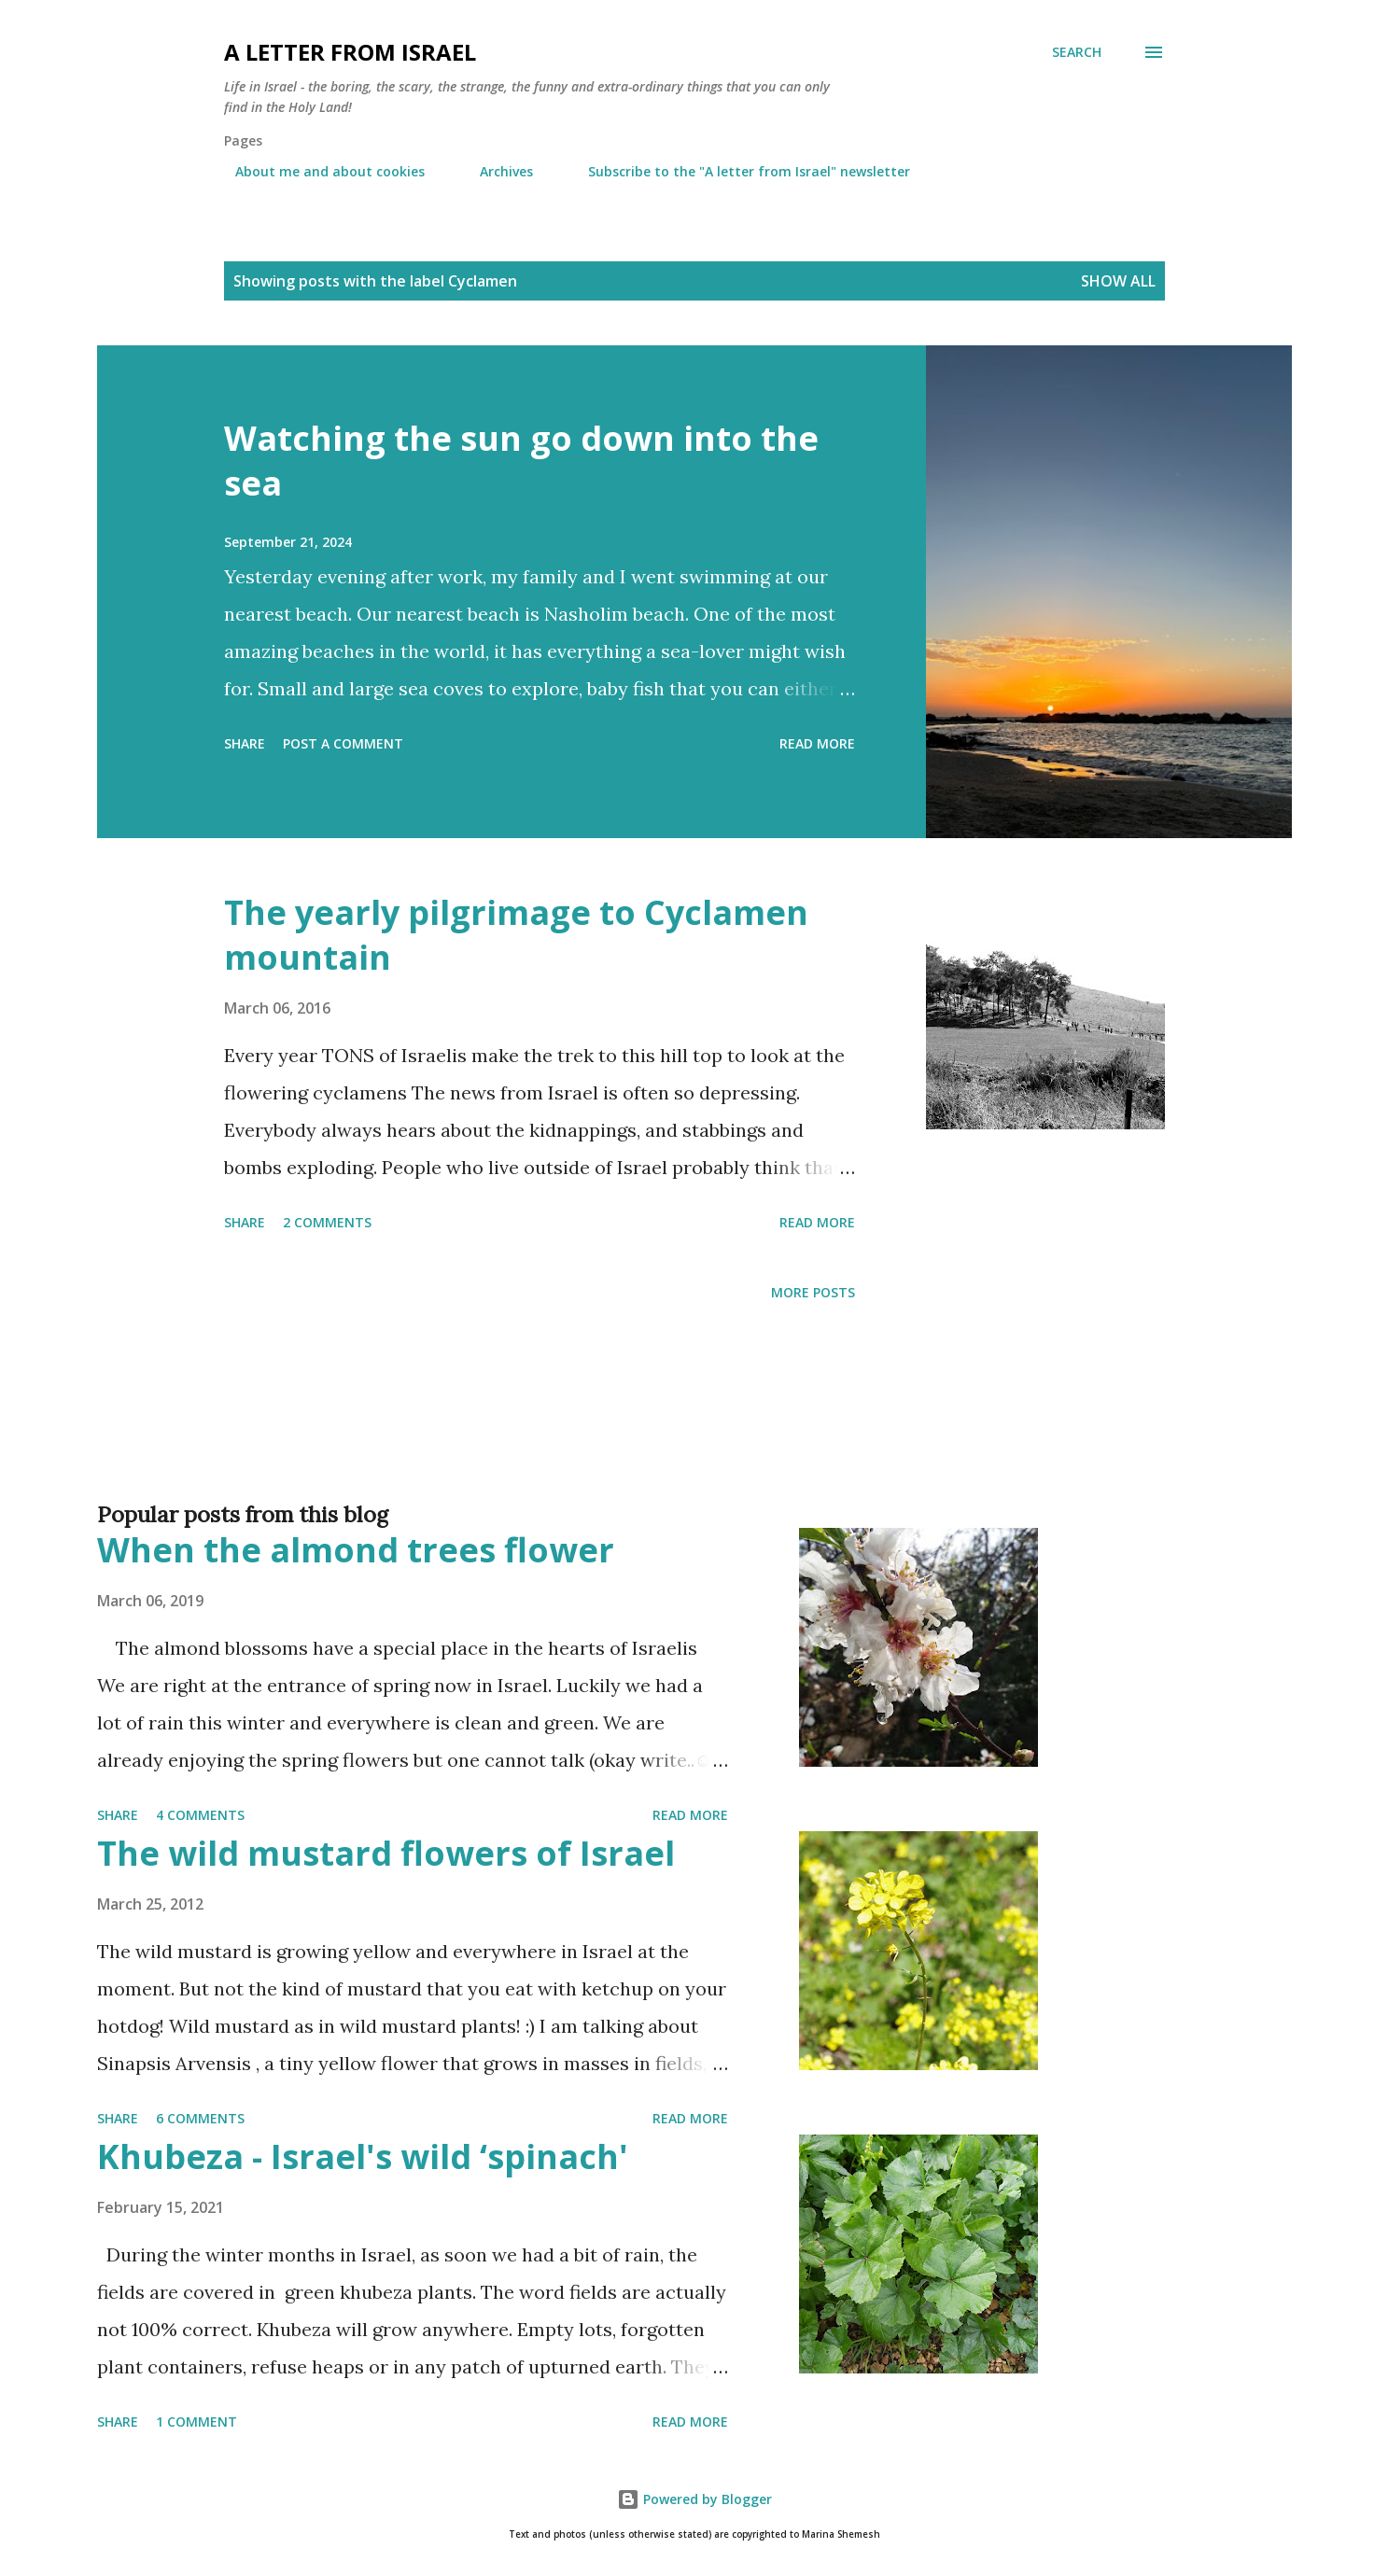 The height and width of the screenshot is (2576, 1388). I want to click on 4 comments, so click(200, 1815).